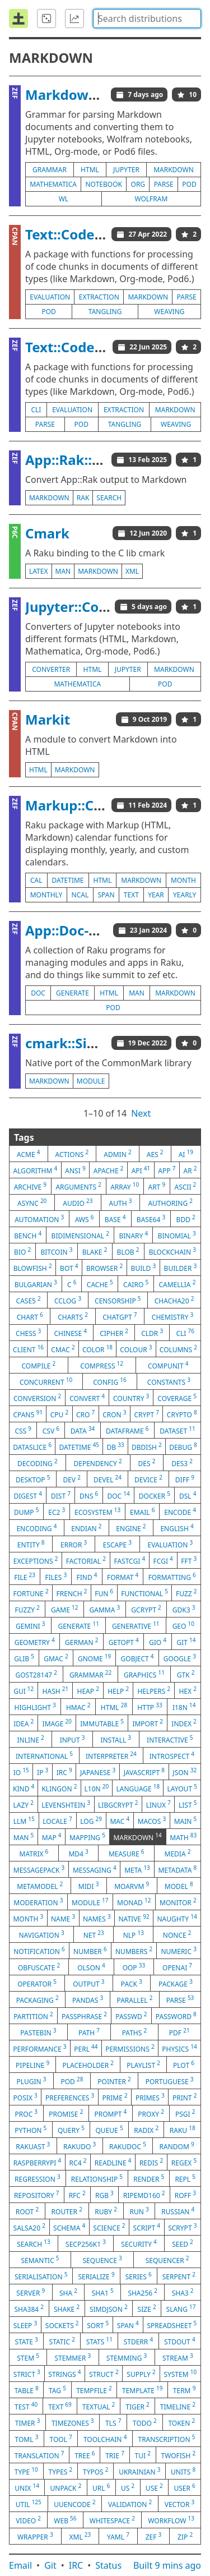  I want to click on timeline, so click(177, 2406).